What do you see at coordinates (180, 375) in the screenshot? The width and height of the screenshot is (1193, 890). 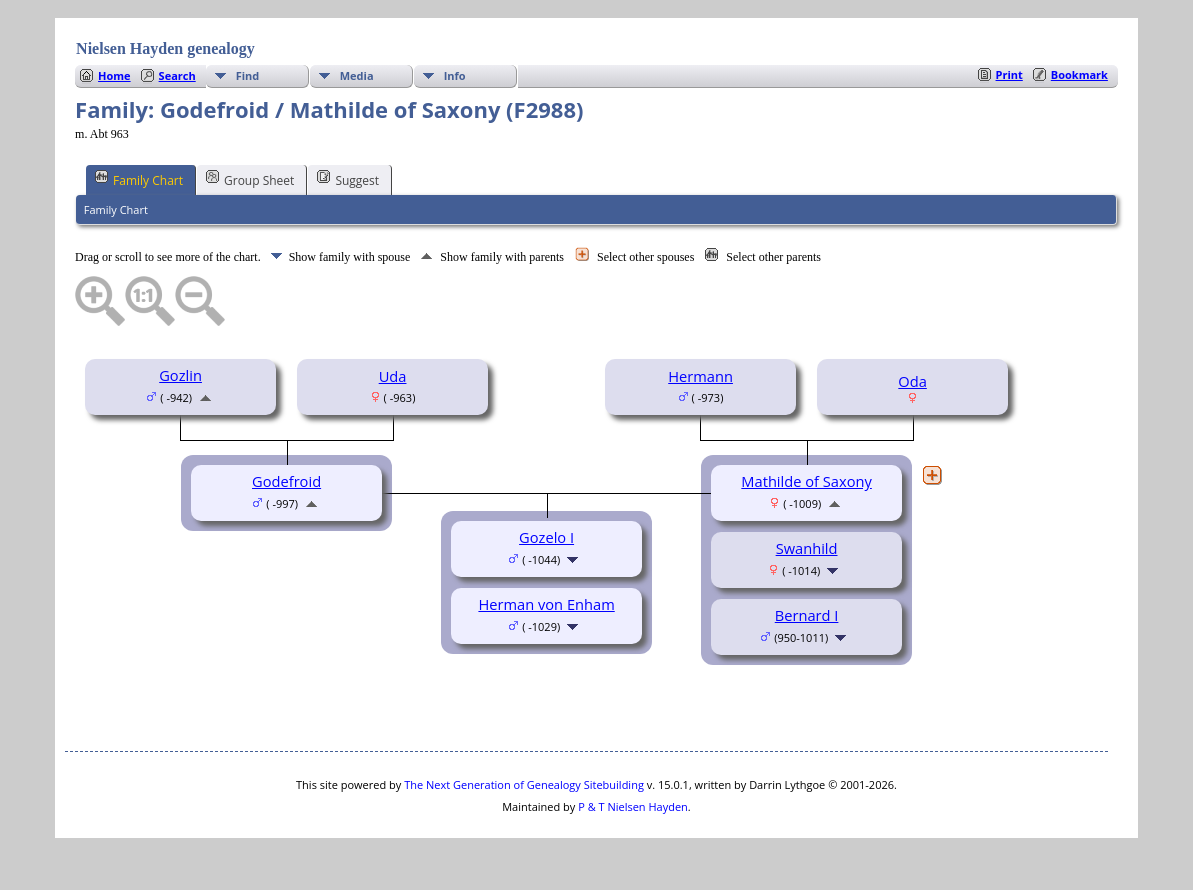 I see `Gozlin` at bounding box center [180, 375].